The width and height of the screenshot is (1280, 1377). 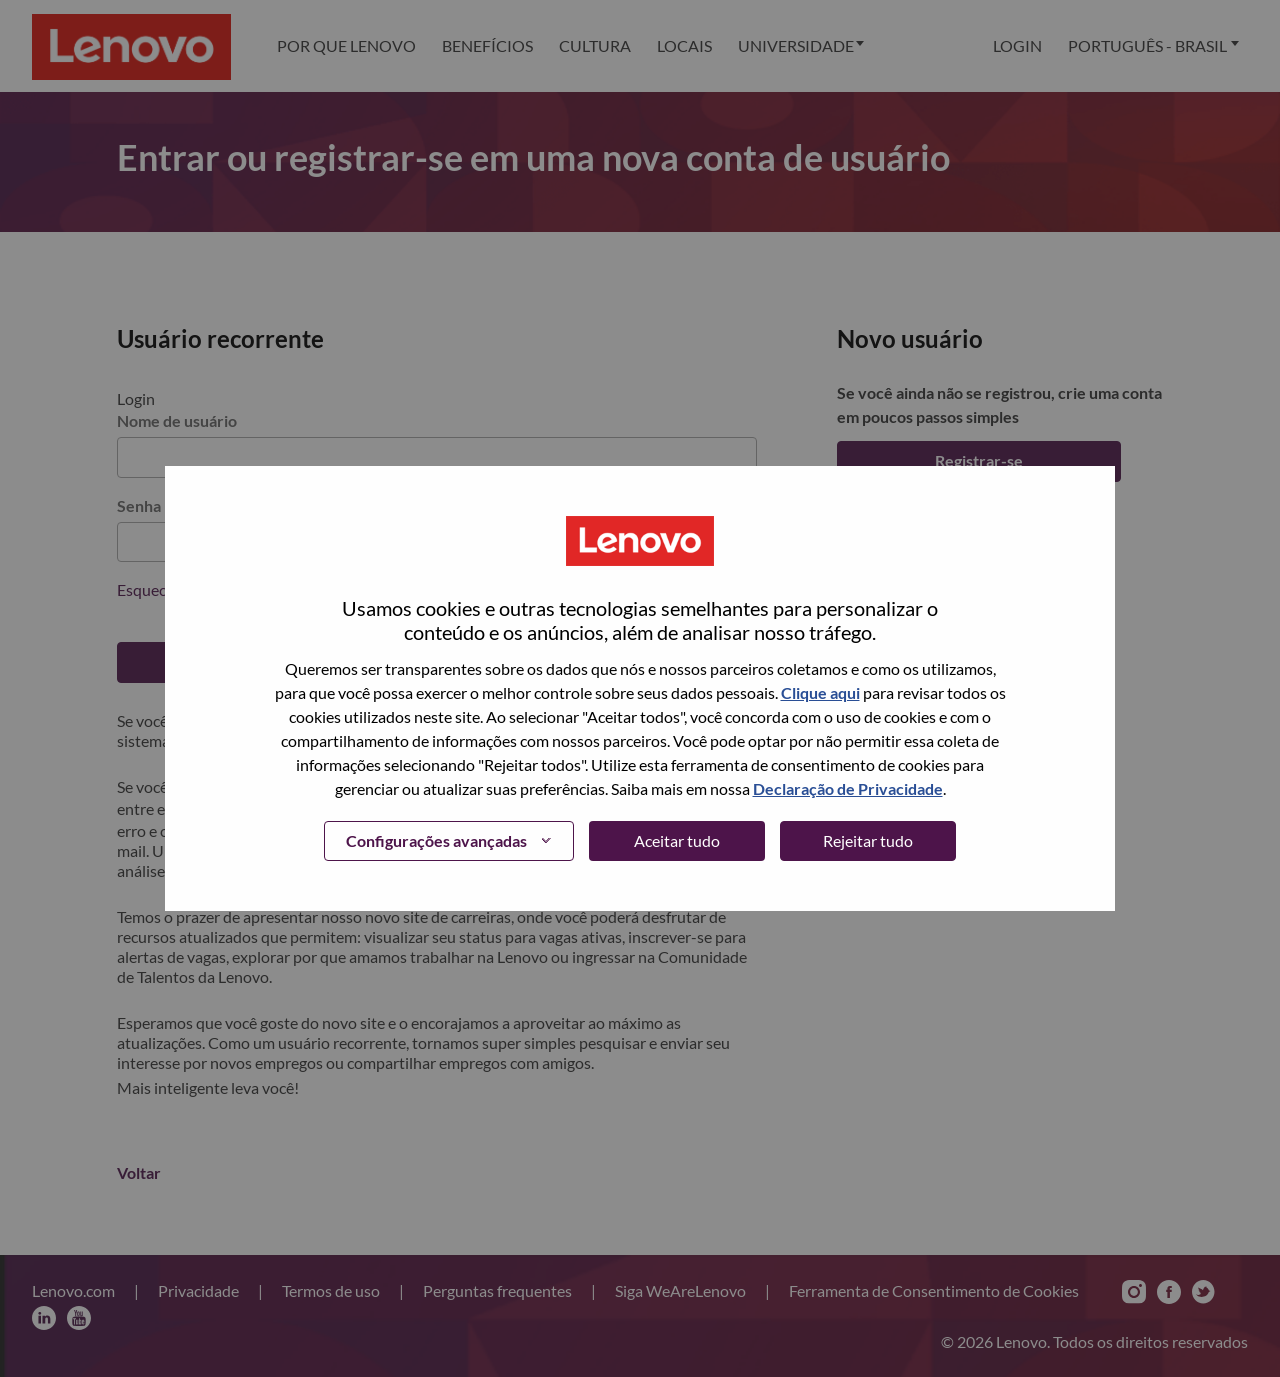 What do you see at coordinates (677, 840) in the screenshot?
I see `Aceitar tudo [button]` at bounding box center [677, 840].